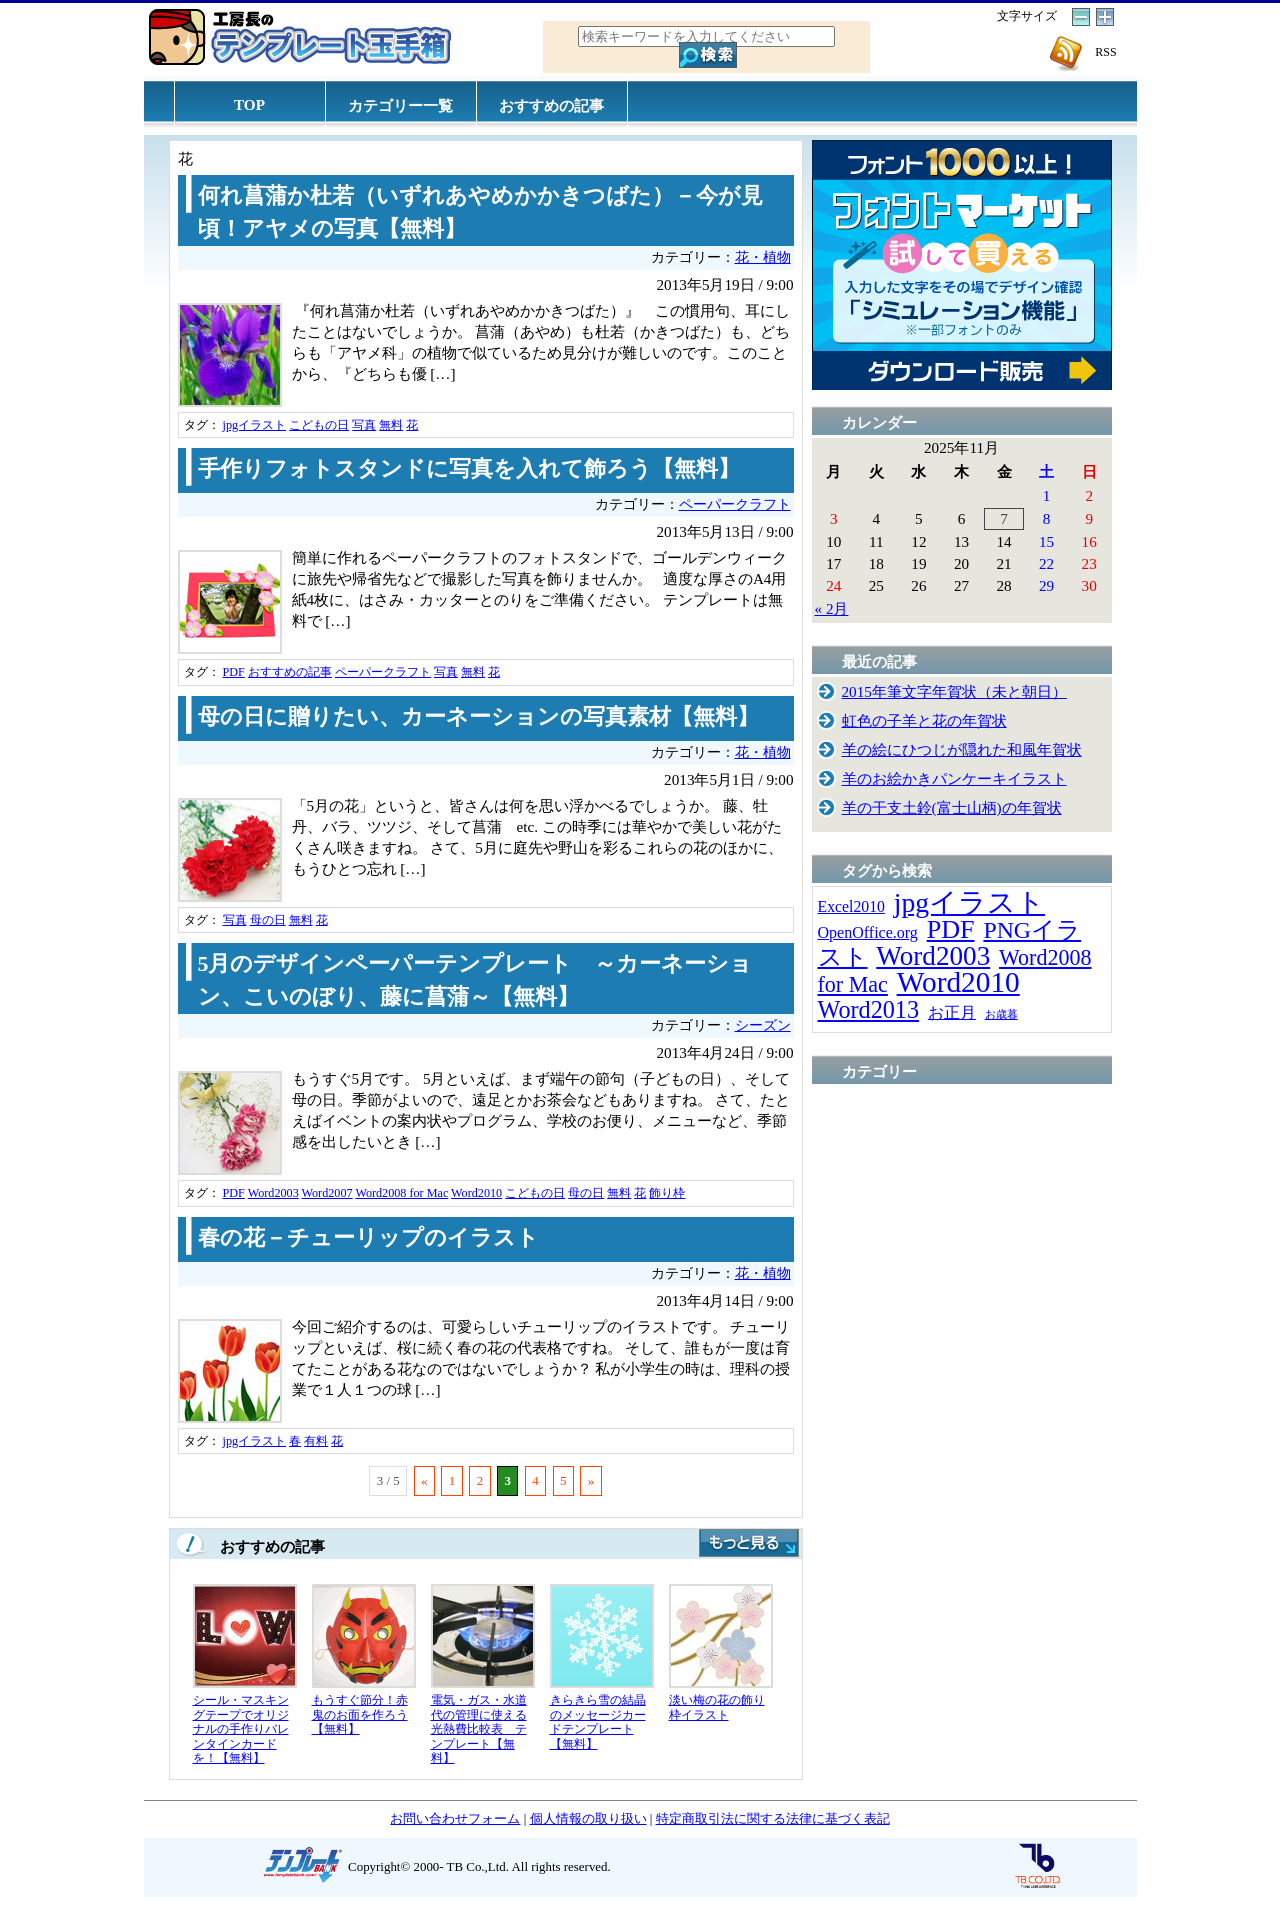 The image size is (1280, 1907). Describe the element at coordinates (952, 807) in the screenshot. I see `羊の干支土鈴(富士山柄)の年賀状` at that location.